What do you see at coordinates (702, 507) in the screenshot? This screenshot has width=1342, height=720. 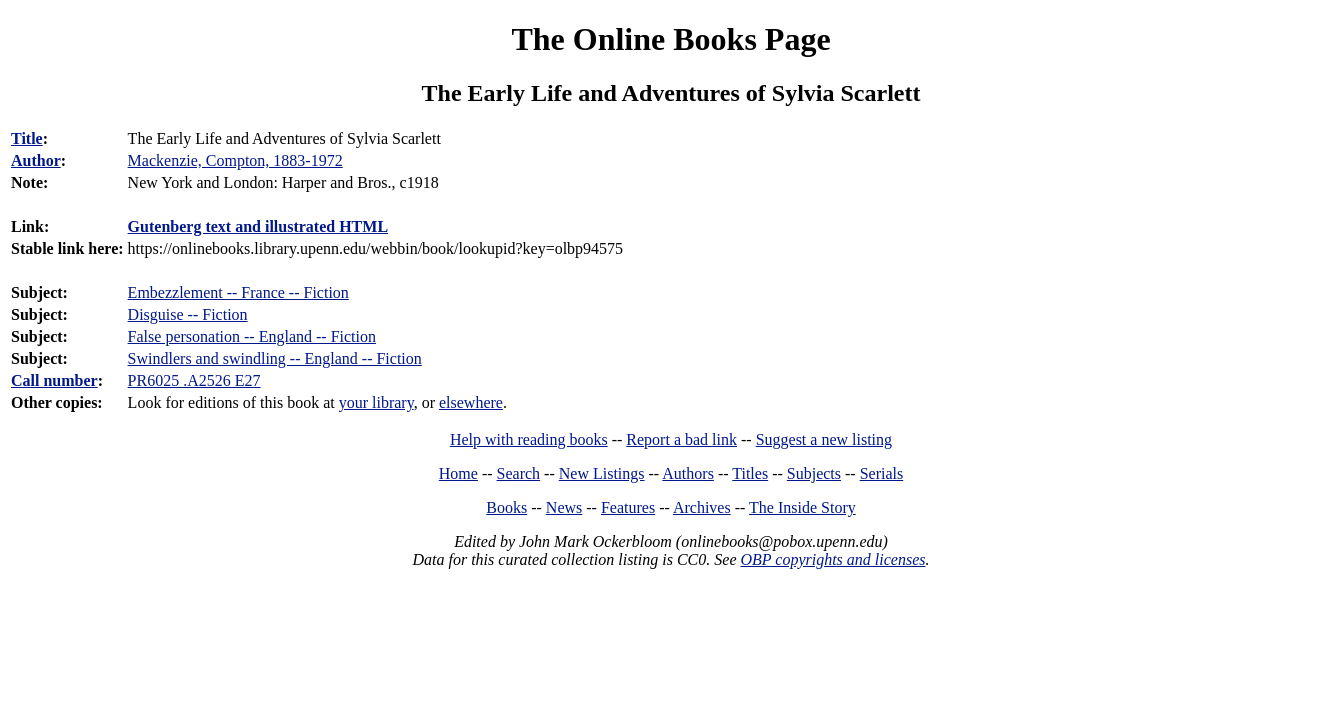 I see `Archives` at bounding box center [702, 507].